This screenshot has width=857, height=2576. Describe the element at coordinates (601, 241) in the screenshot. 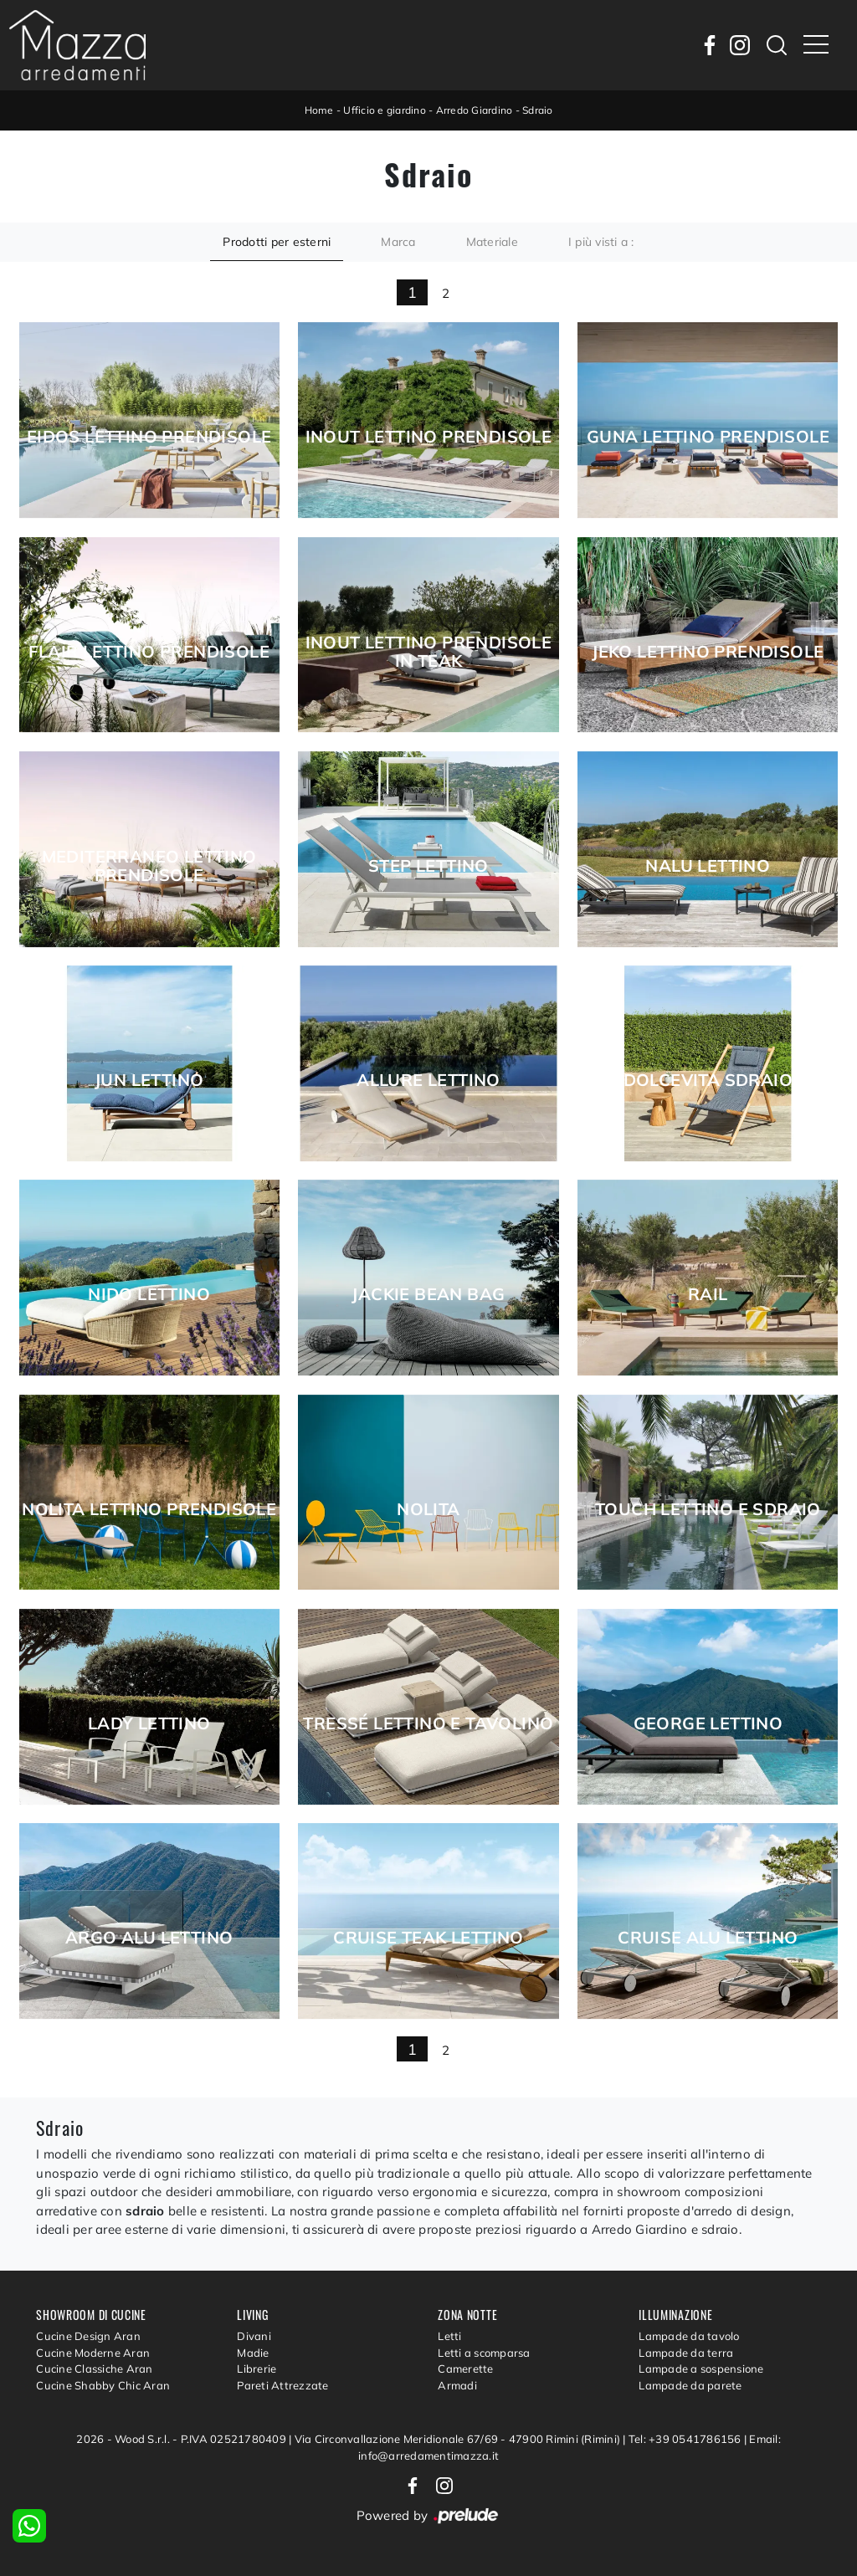

I see `I più visti a : [button]` at that location.